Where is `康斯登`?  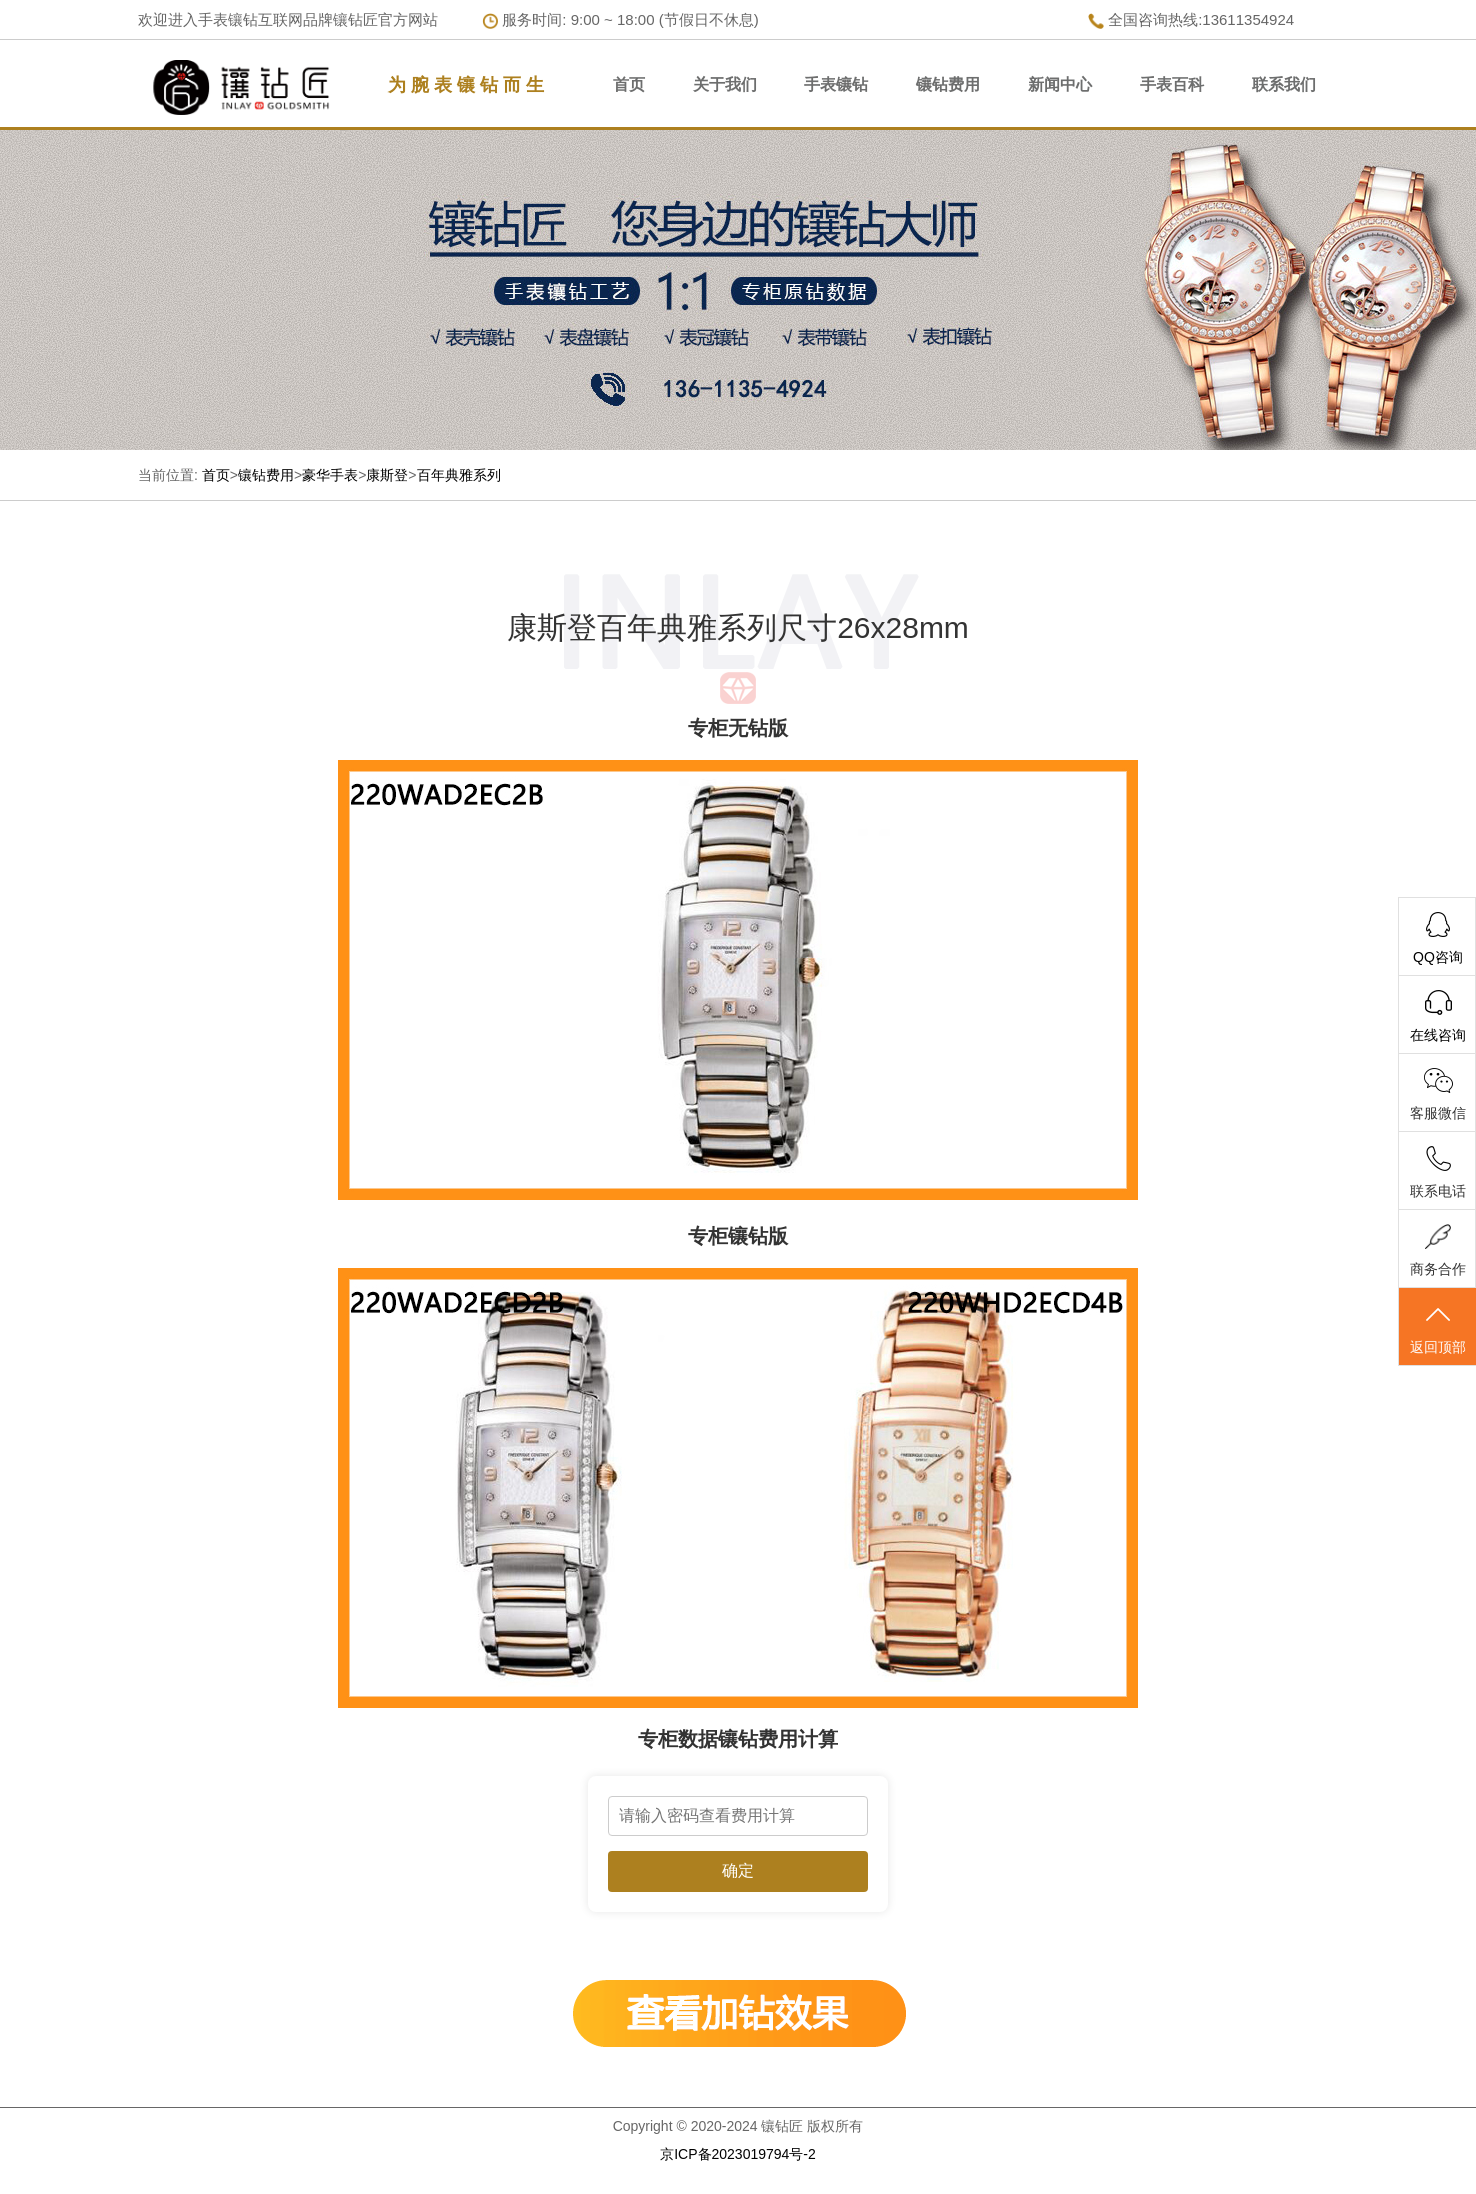 康斯登 is located at coordinates (387, 475).